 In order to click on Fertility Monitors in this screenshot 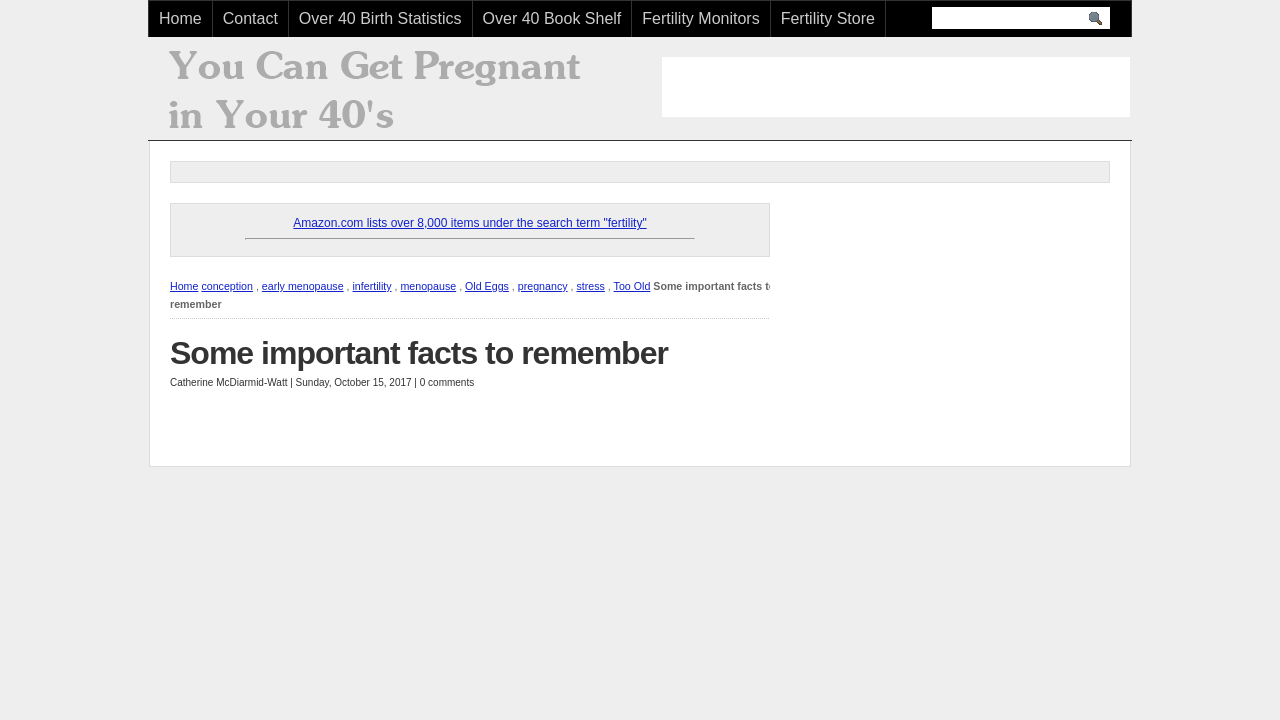, I will do `click(700, 18)`.